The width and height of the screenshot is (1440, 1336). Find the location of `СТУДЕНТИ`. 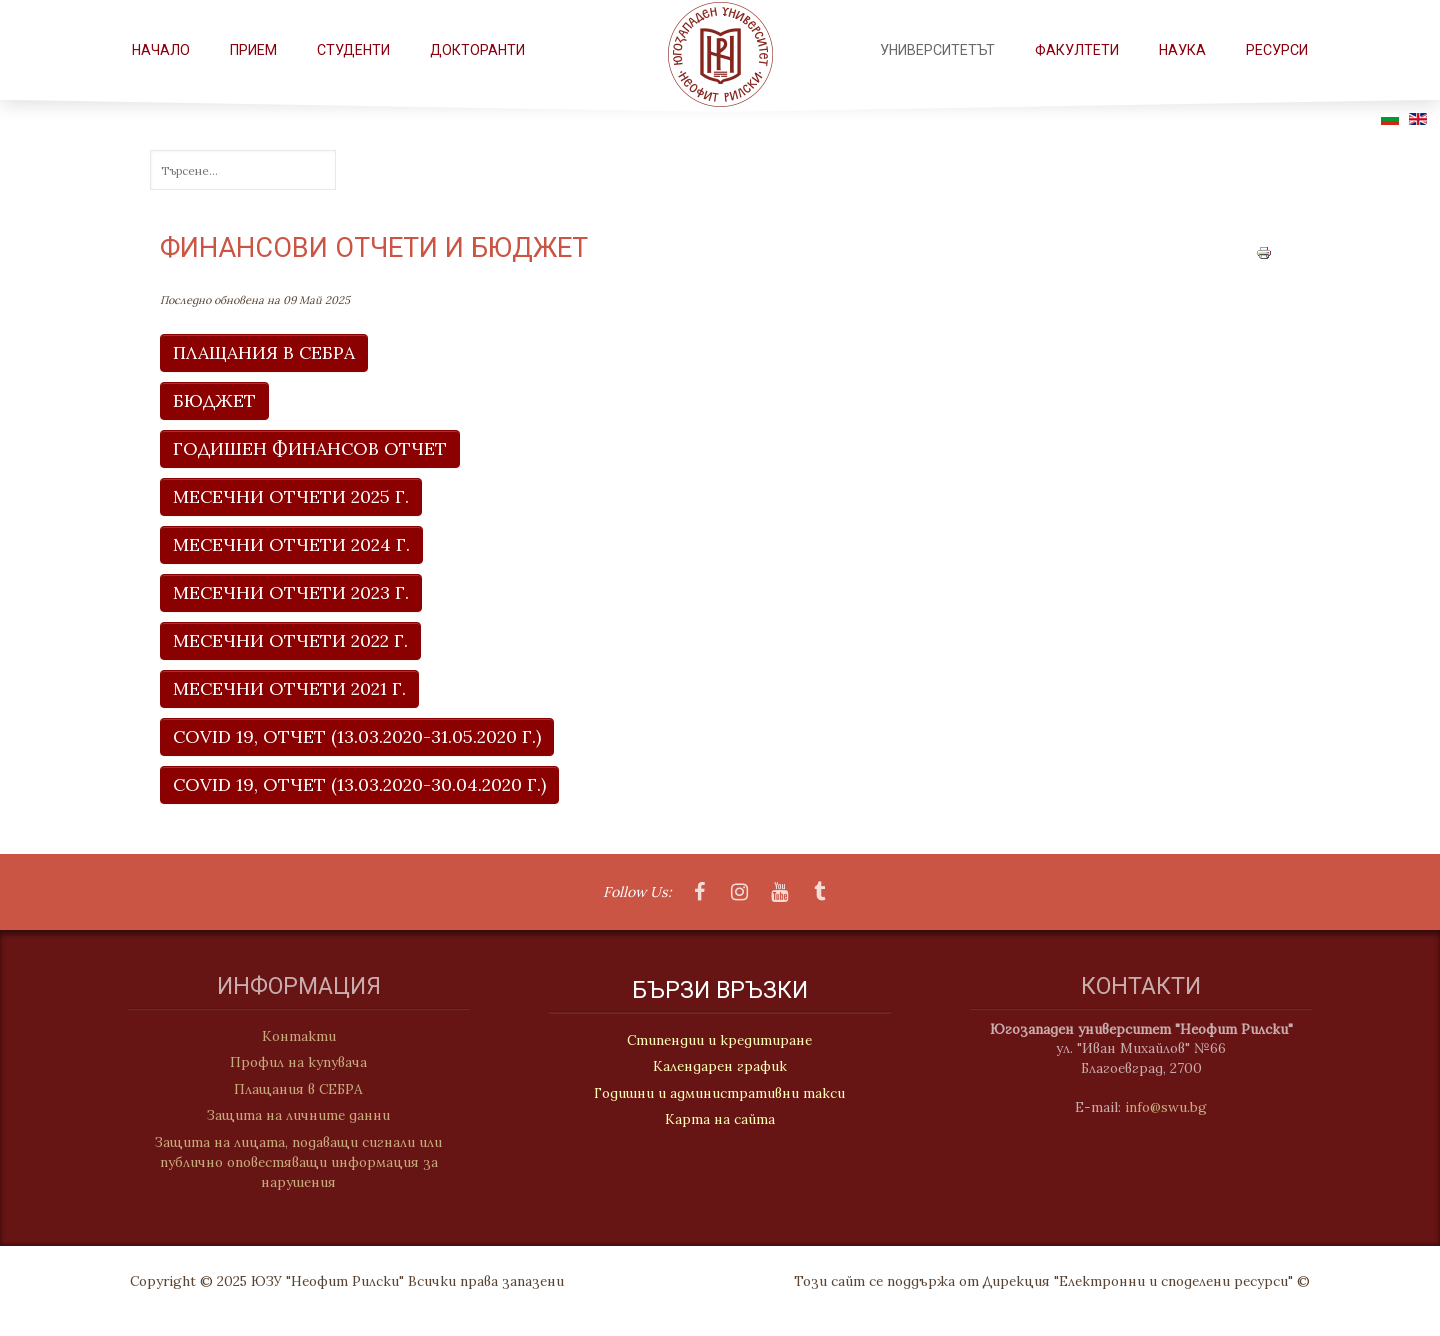

СТУДЕНТИ is located at coordinates (353, 50).